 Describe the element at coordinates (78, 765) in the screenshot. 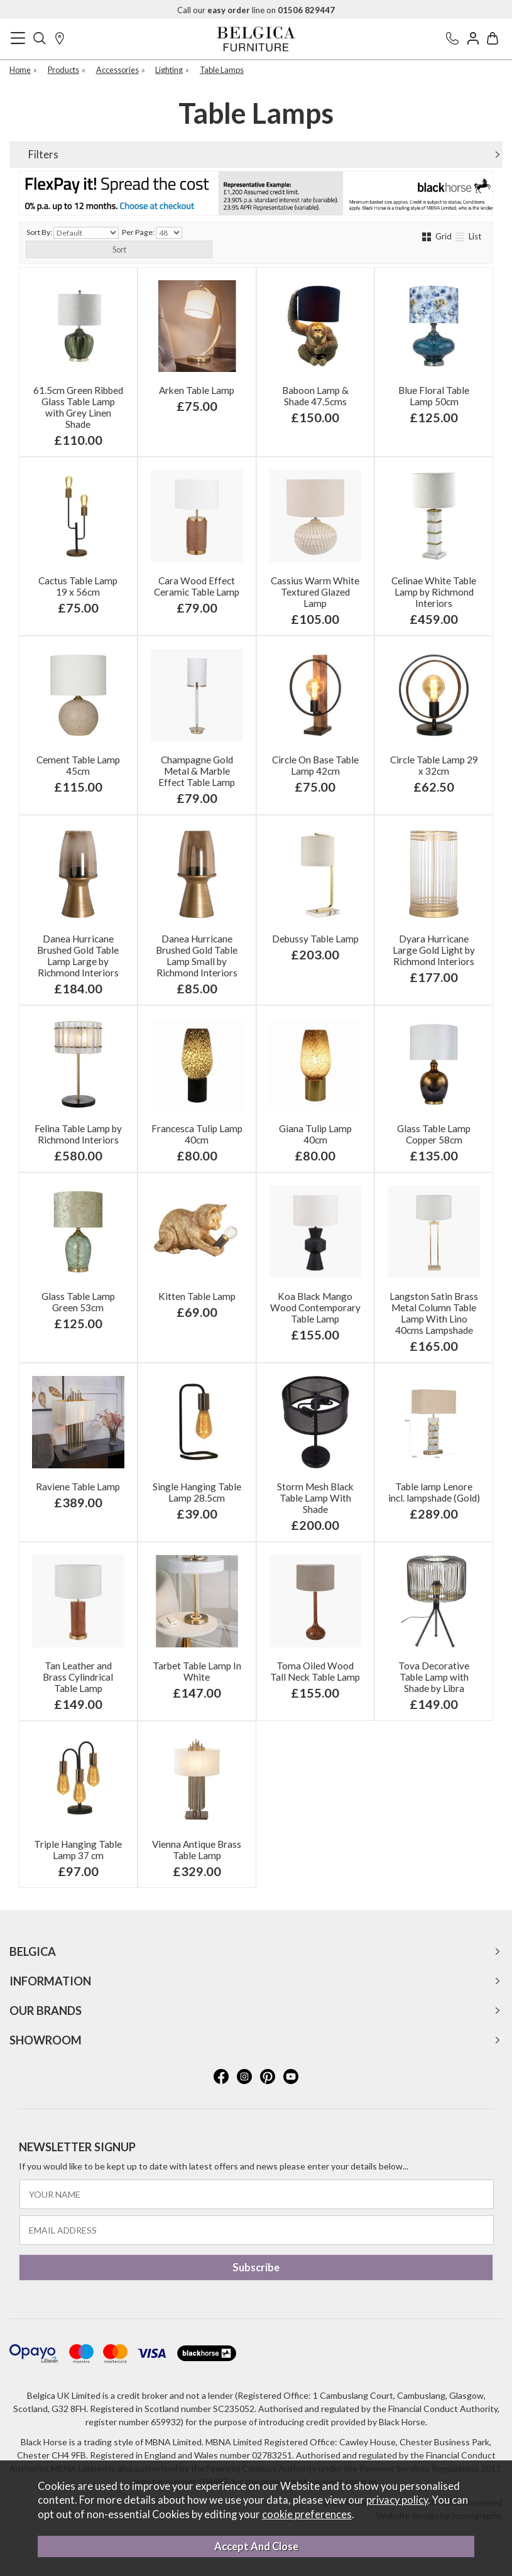

I see `Cement Table Lamp 45cm` at that location.